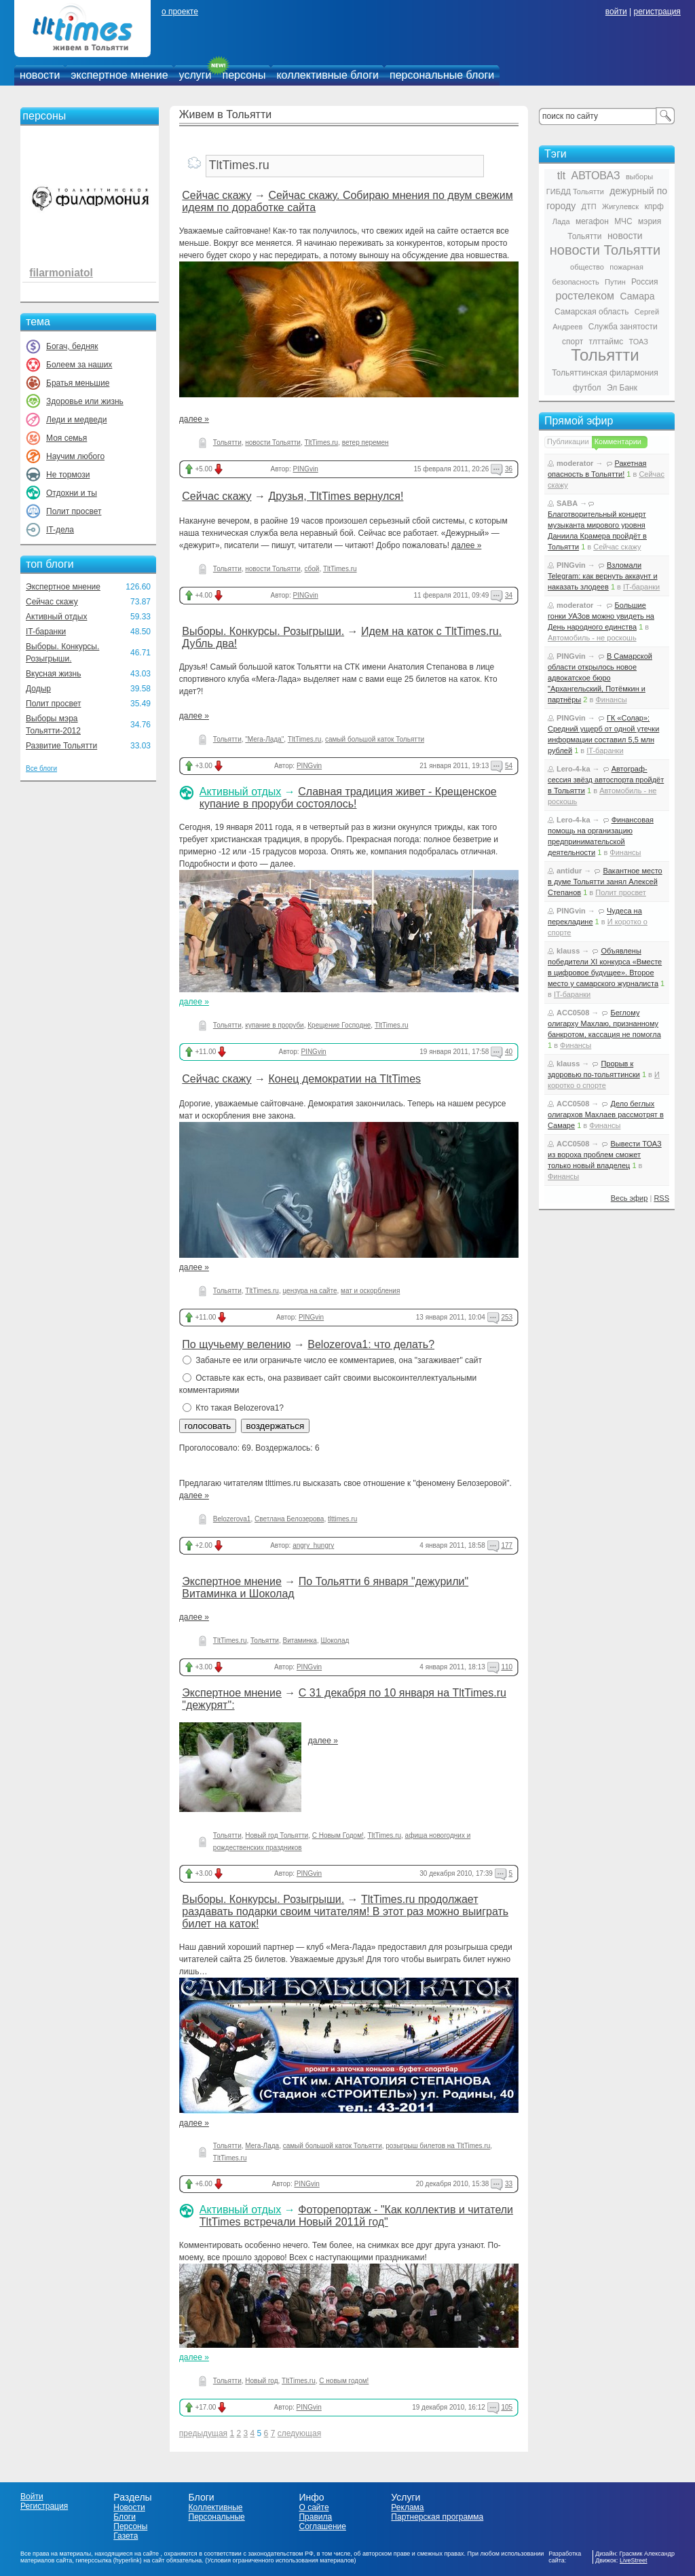 This screenshot has height=2576, width=695. What do you see at coordinates (348, 798) in the screenshot?
I see `Славная традиция живет - Крещенское купание в проруби состоялось!` at bounding box center [348, 798].